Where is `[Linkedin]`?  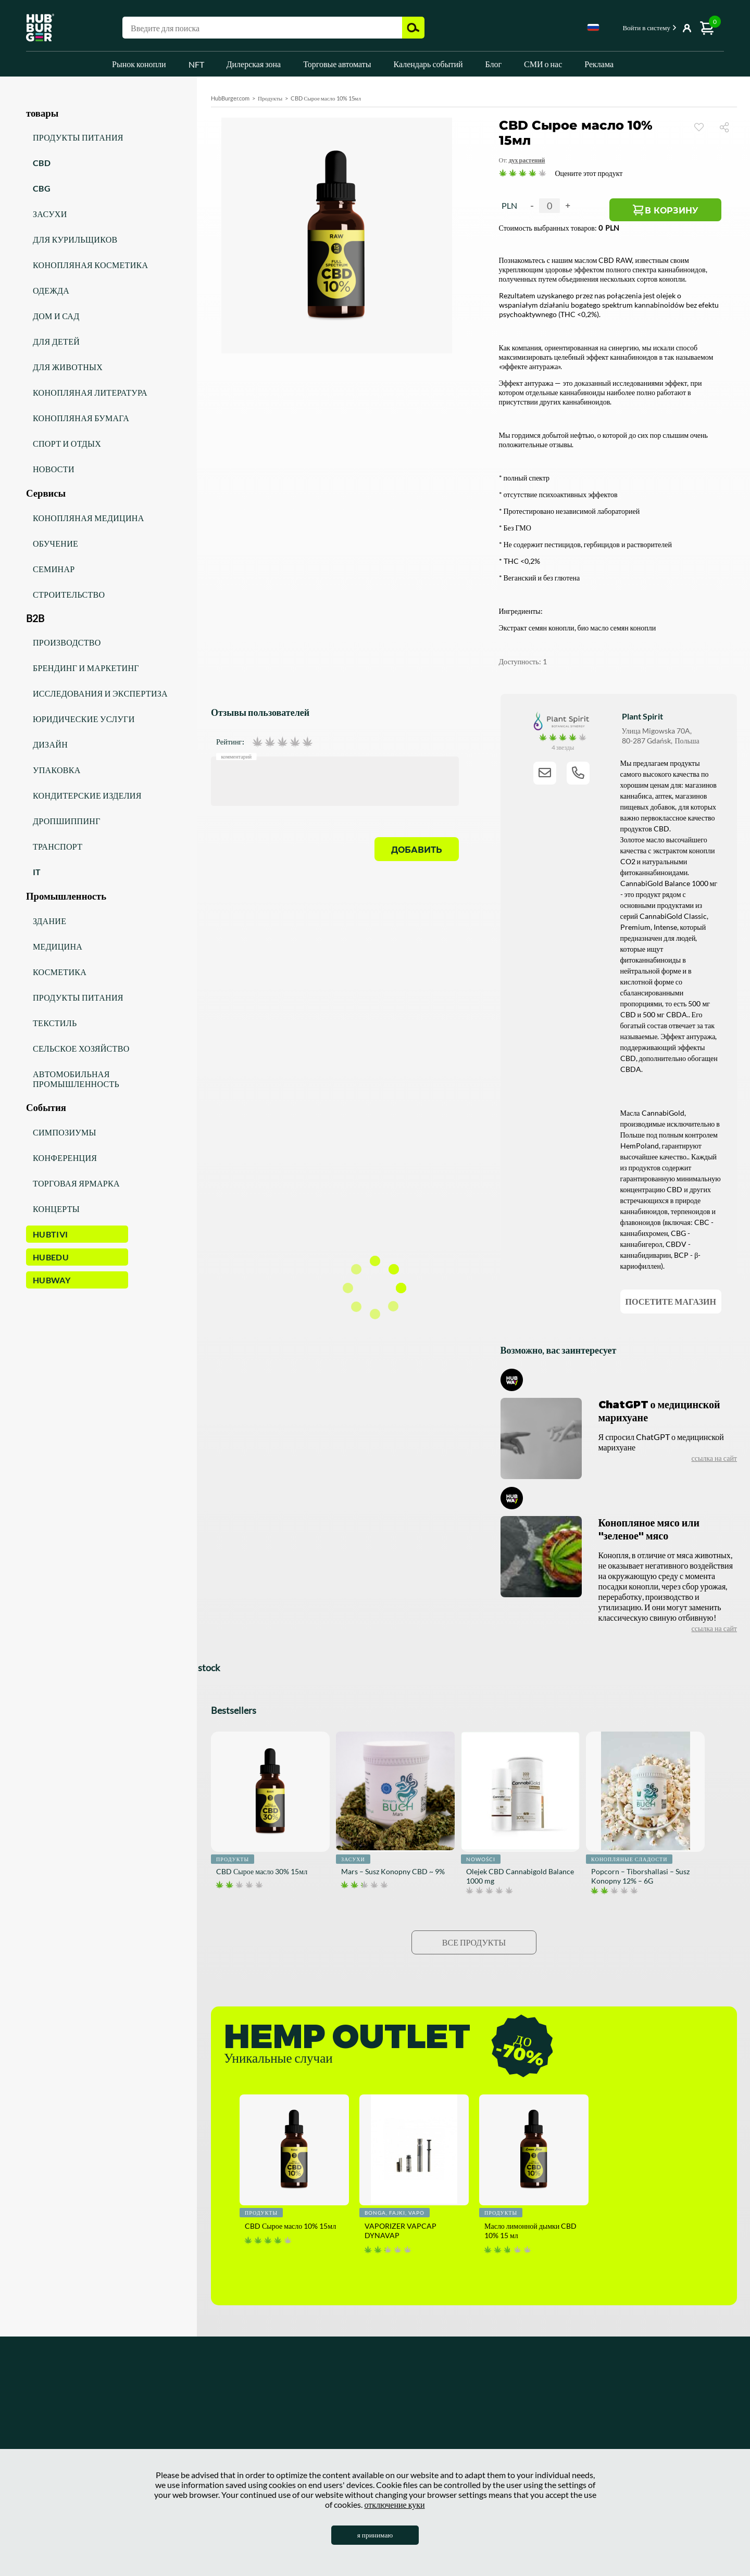
[Linkedin] is located at coordinates (658, 2416).